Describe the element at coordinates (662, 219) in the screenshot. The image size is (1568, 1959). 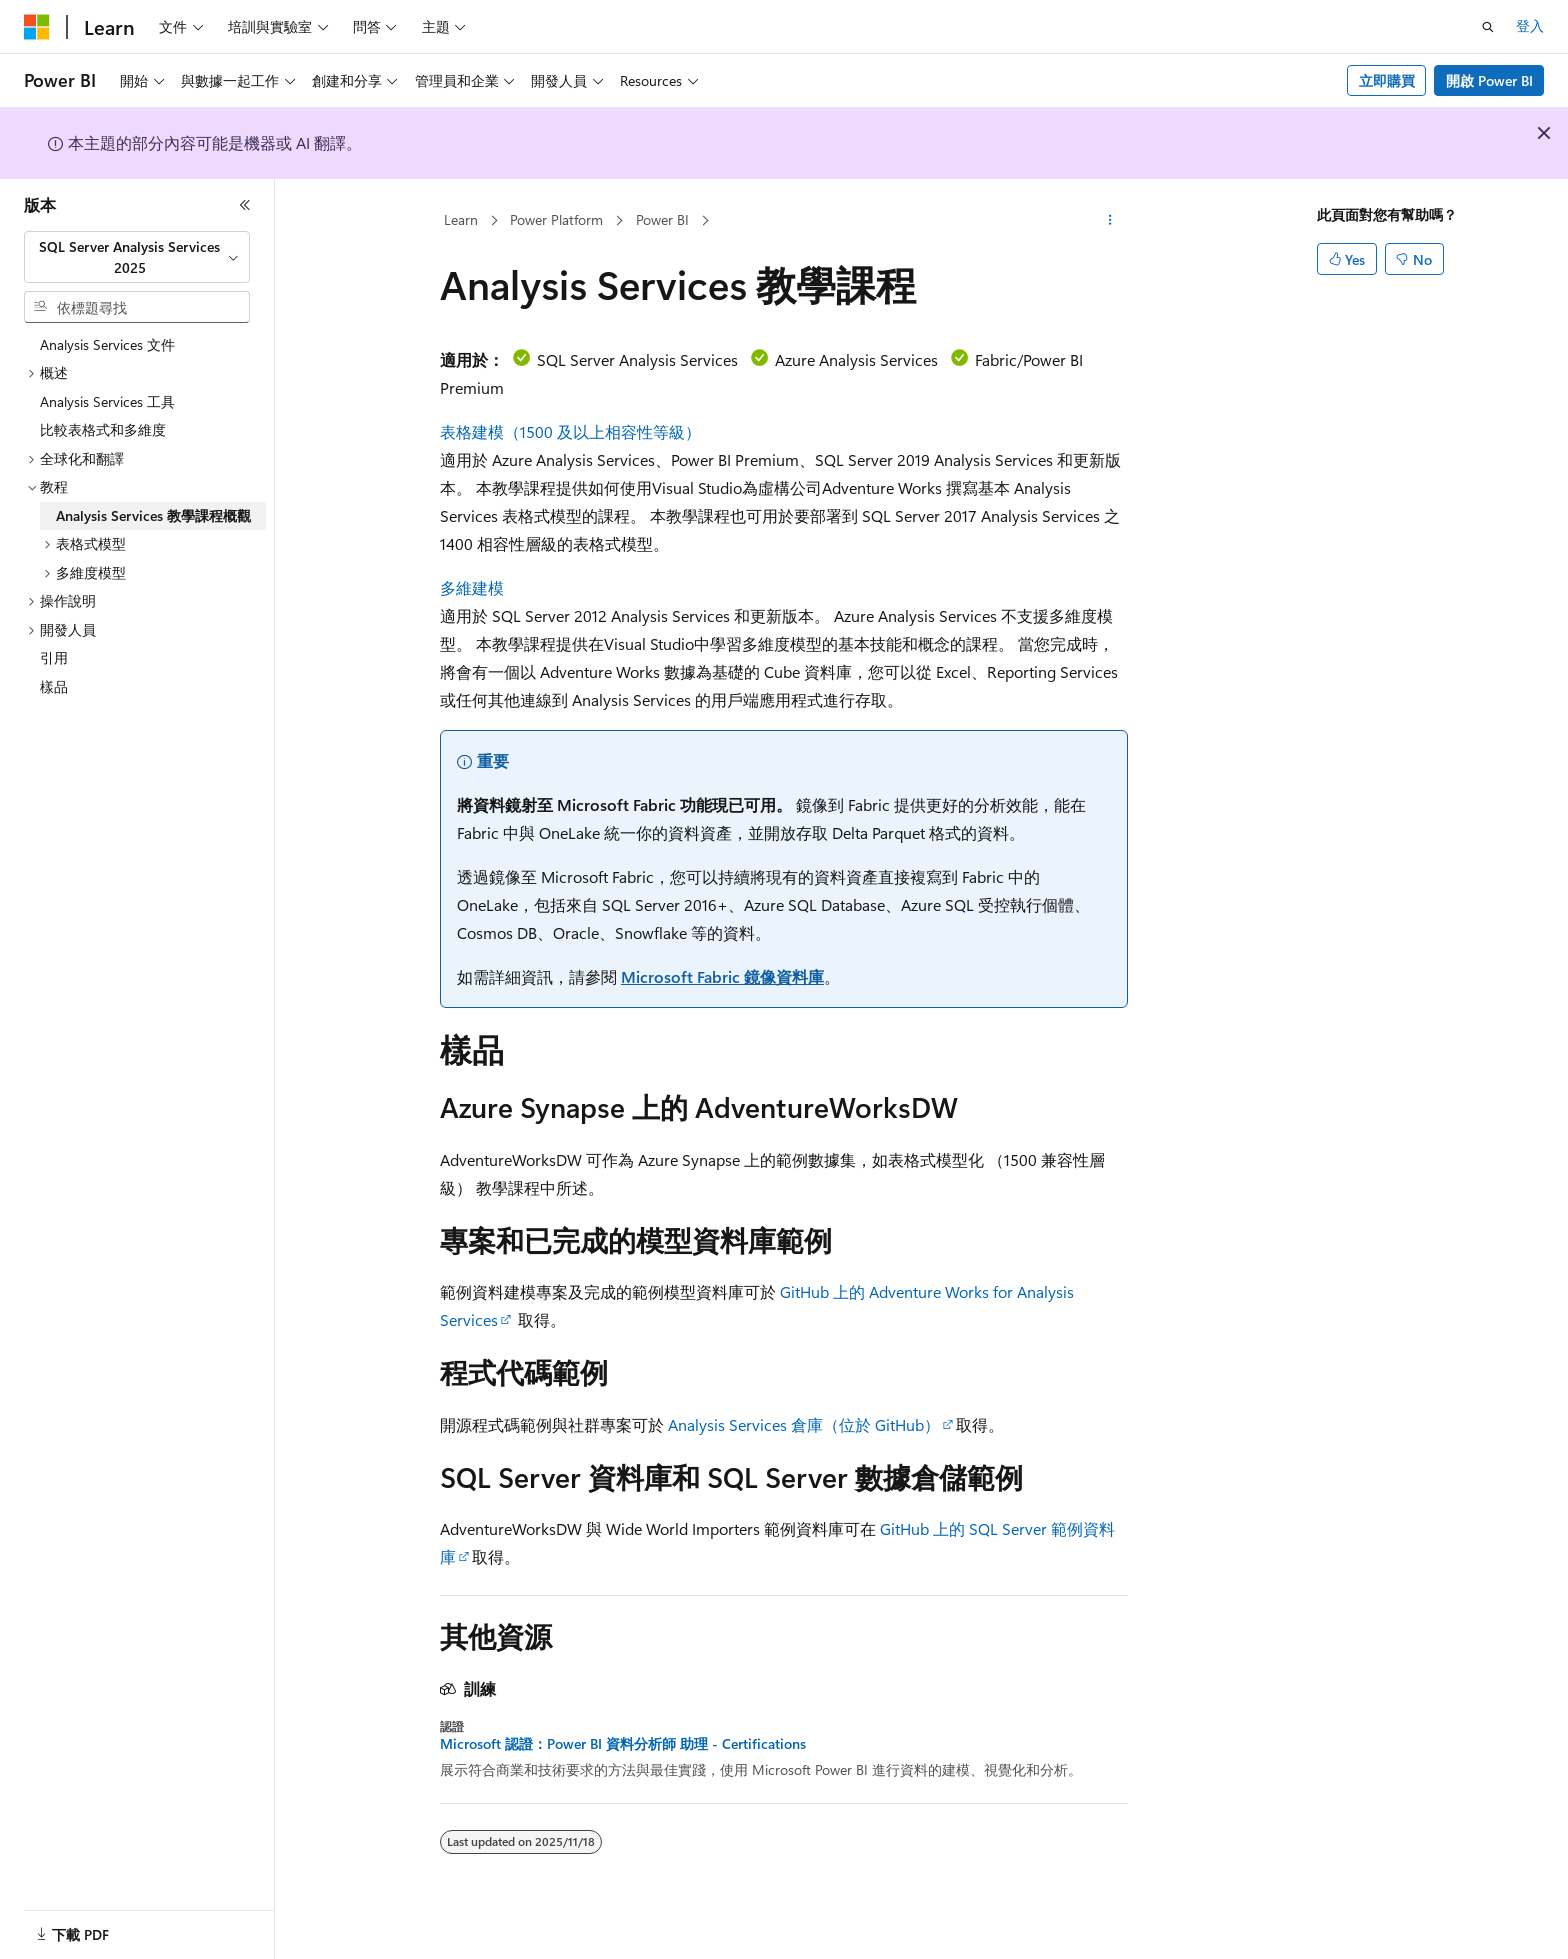
I see `Power BI` at that location.